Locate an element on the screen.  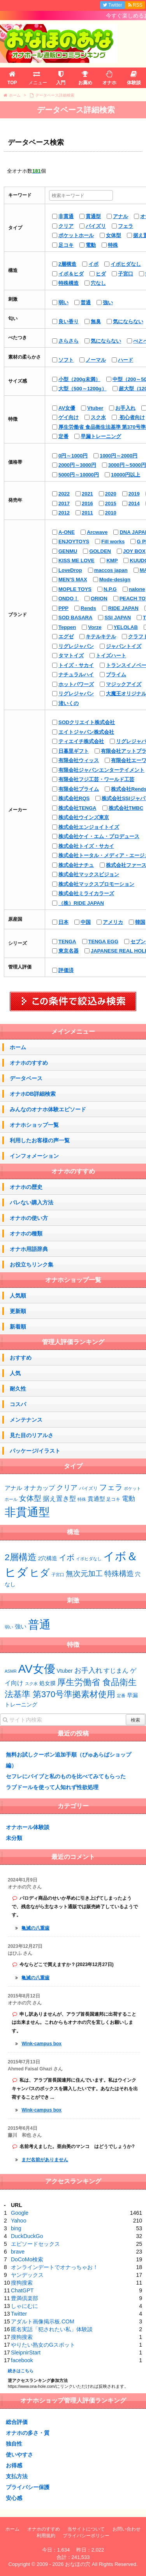
日本 is located at coordinates (63, 922).